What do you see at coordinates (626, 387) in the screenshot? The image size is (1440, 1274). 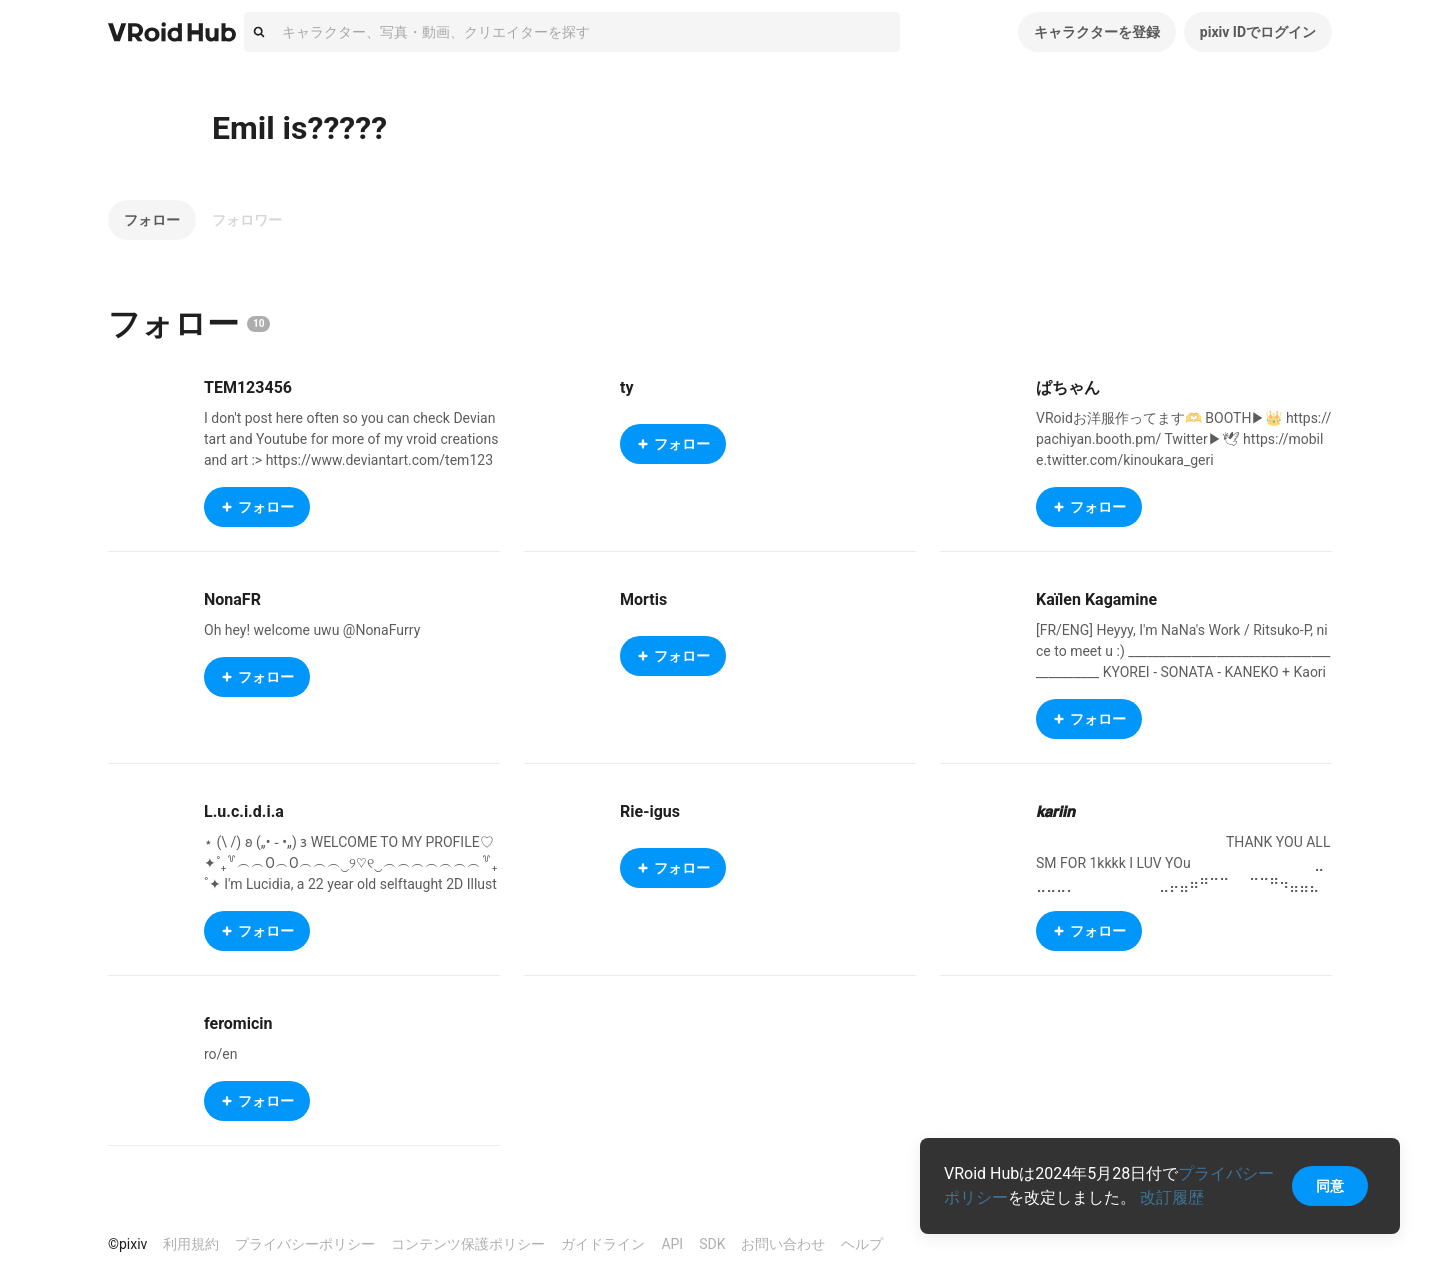 I see `ty` at bounding box center [626, 387].